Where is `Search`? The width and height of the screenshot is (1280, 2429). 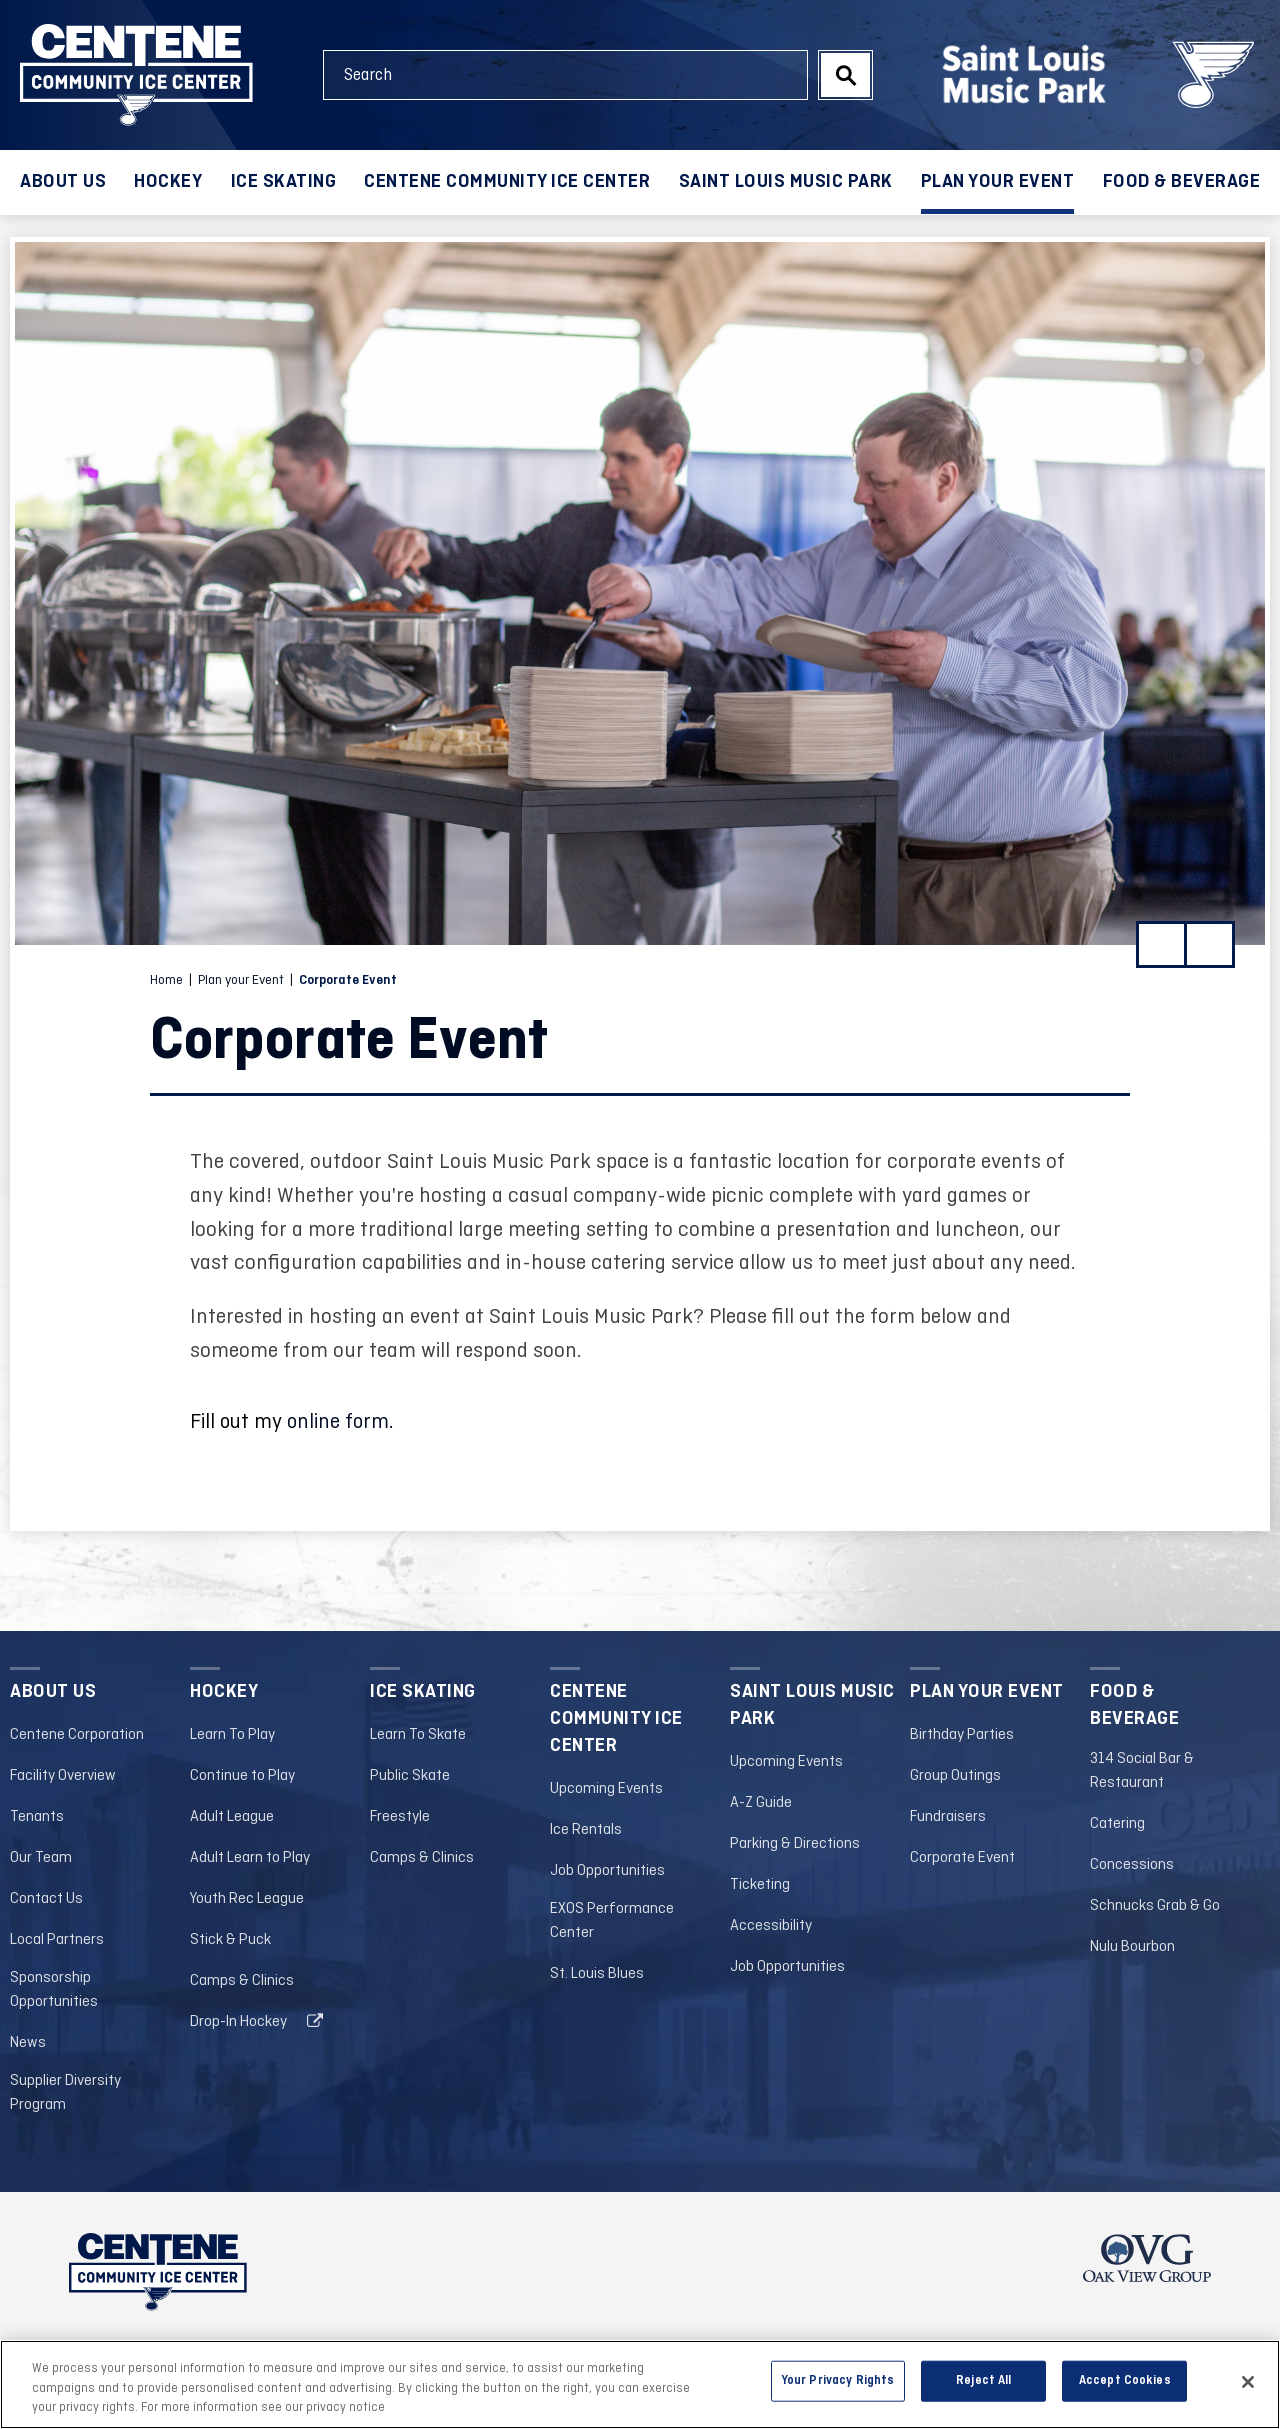 Search is located at coordinates (845, 75).